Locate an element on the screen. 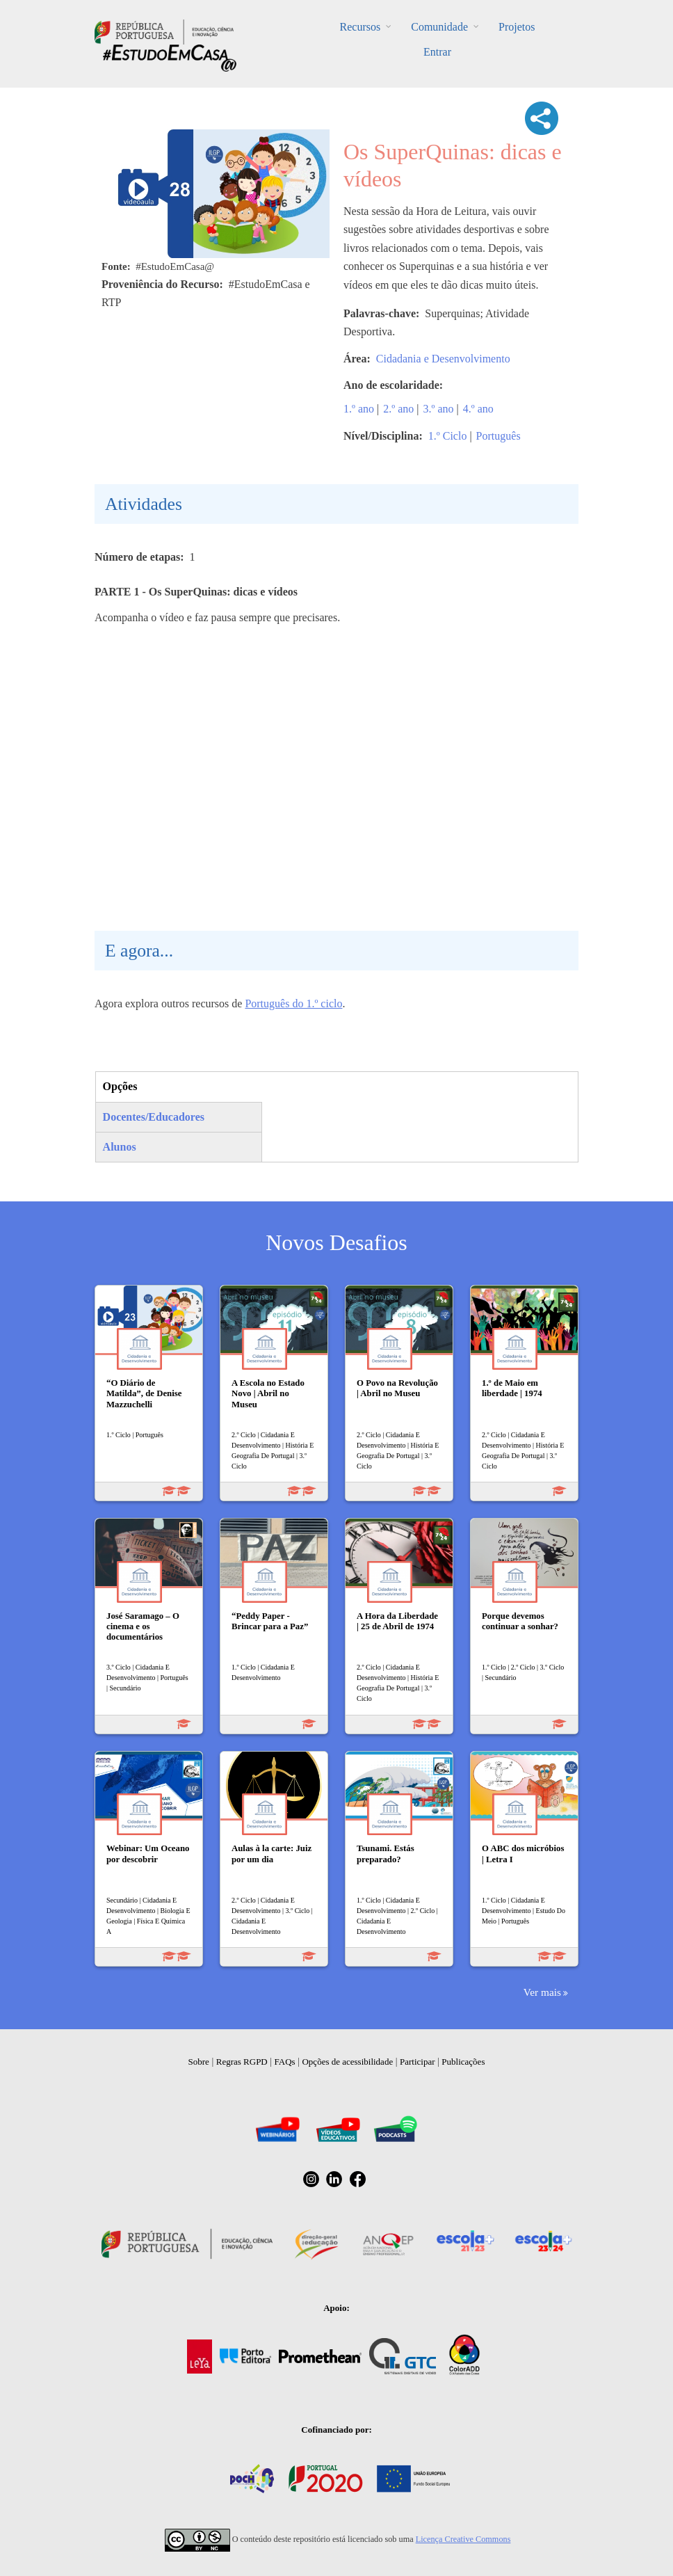 The width and height of the screenshot is (673, 2576). Entrar is located at coordinates (437, 52).